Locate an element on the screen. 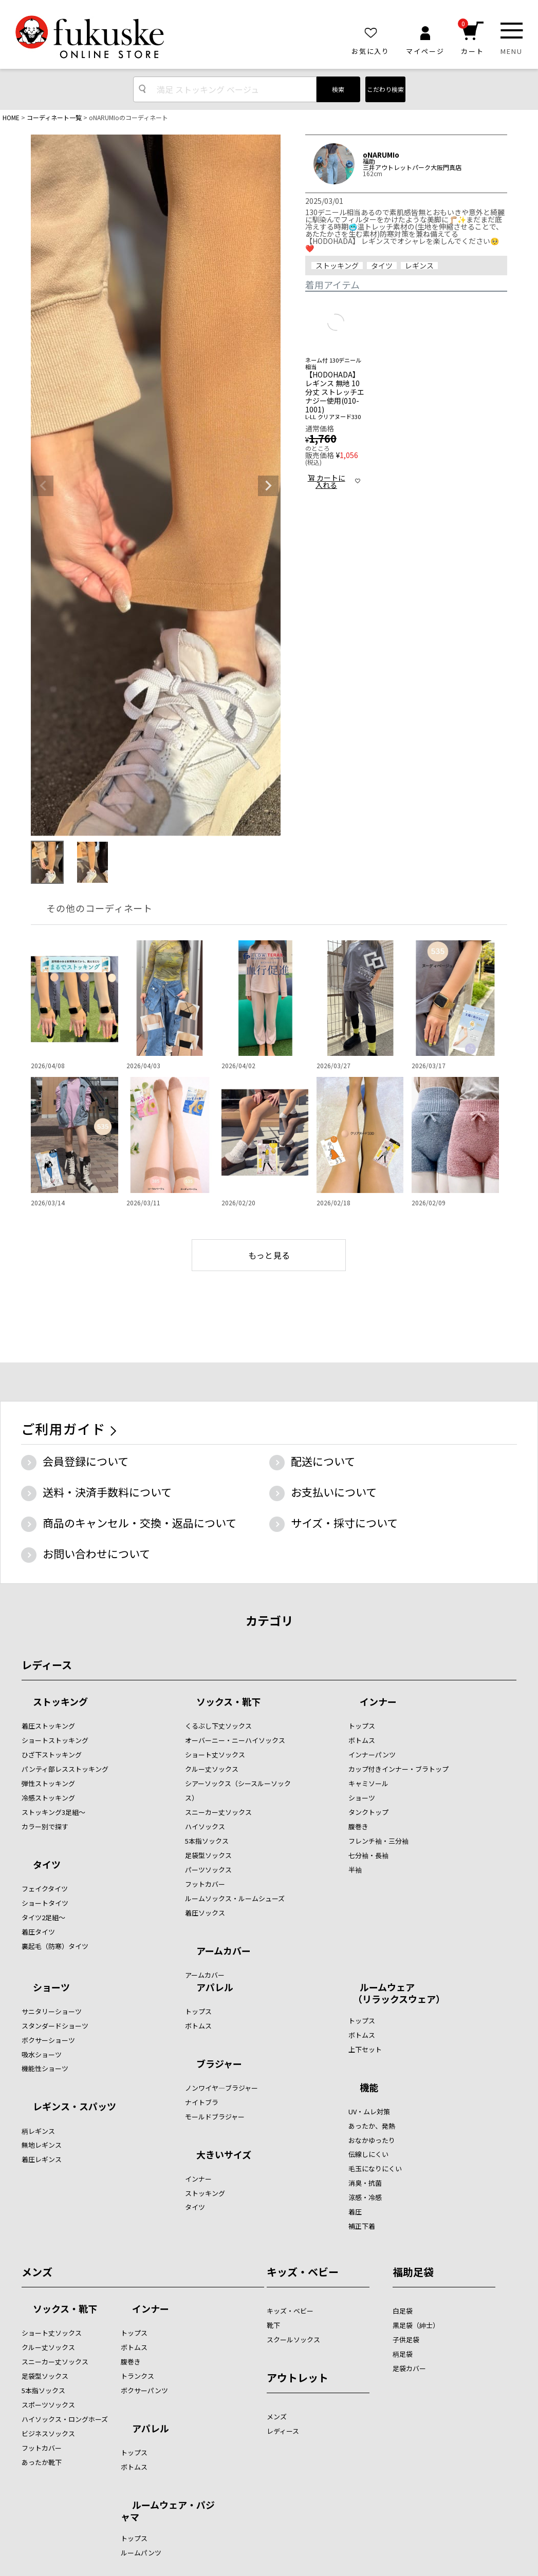  フットカバー is located at coordinates (205, 1884).